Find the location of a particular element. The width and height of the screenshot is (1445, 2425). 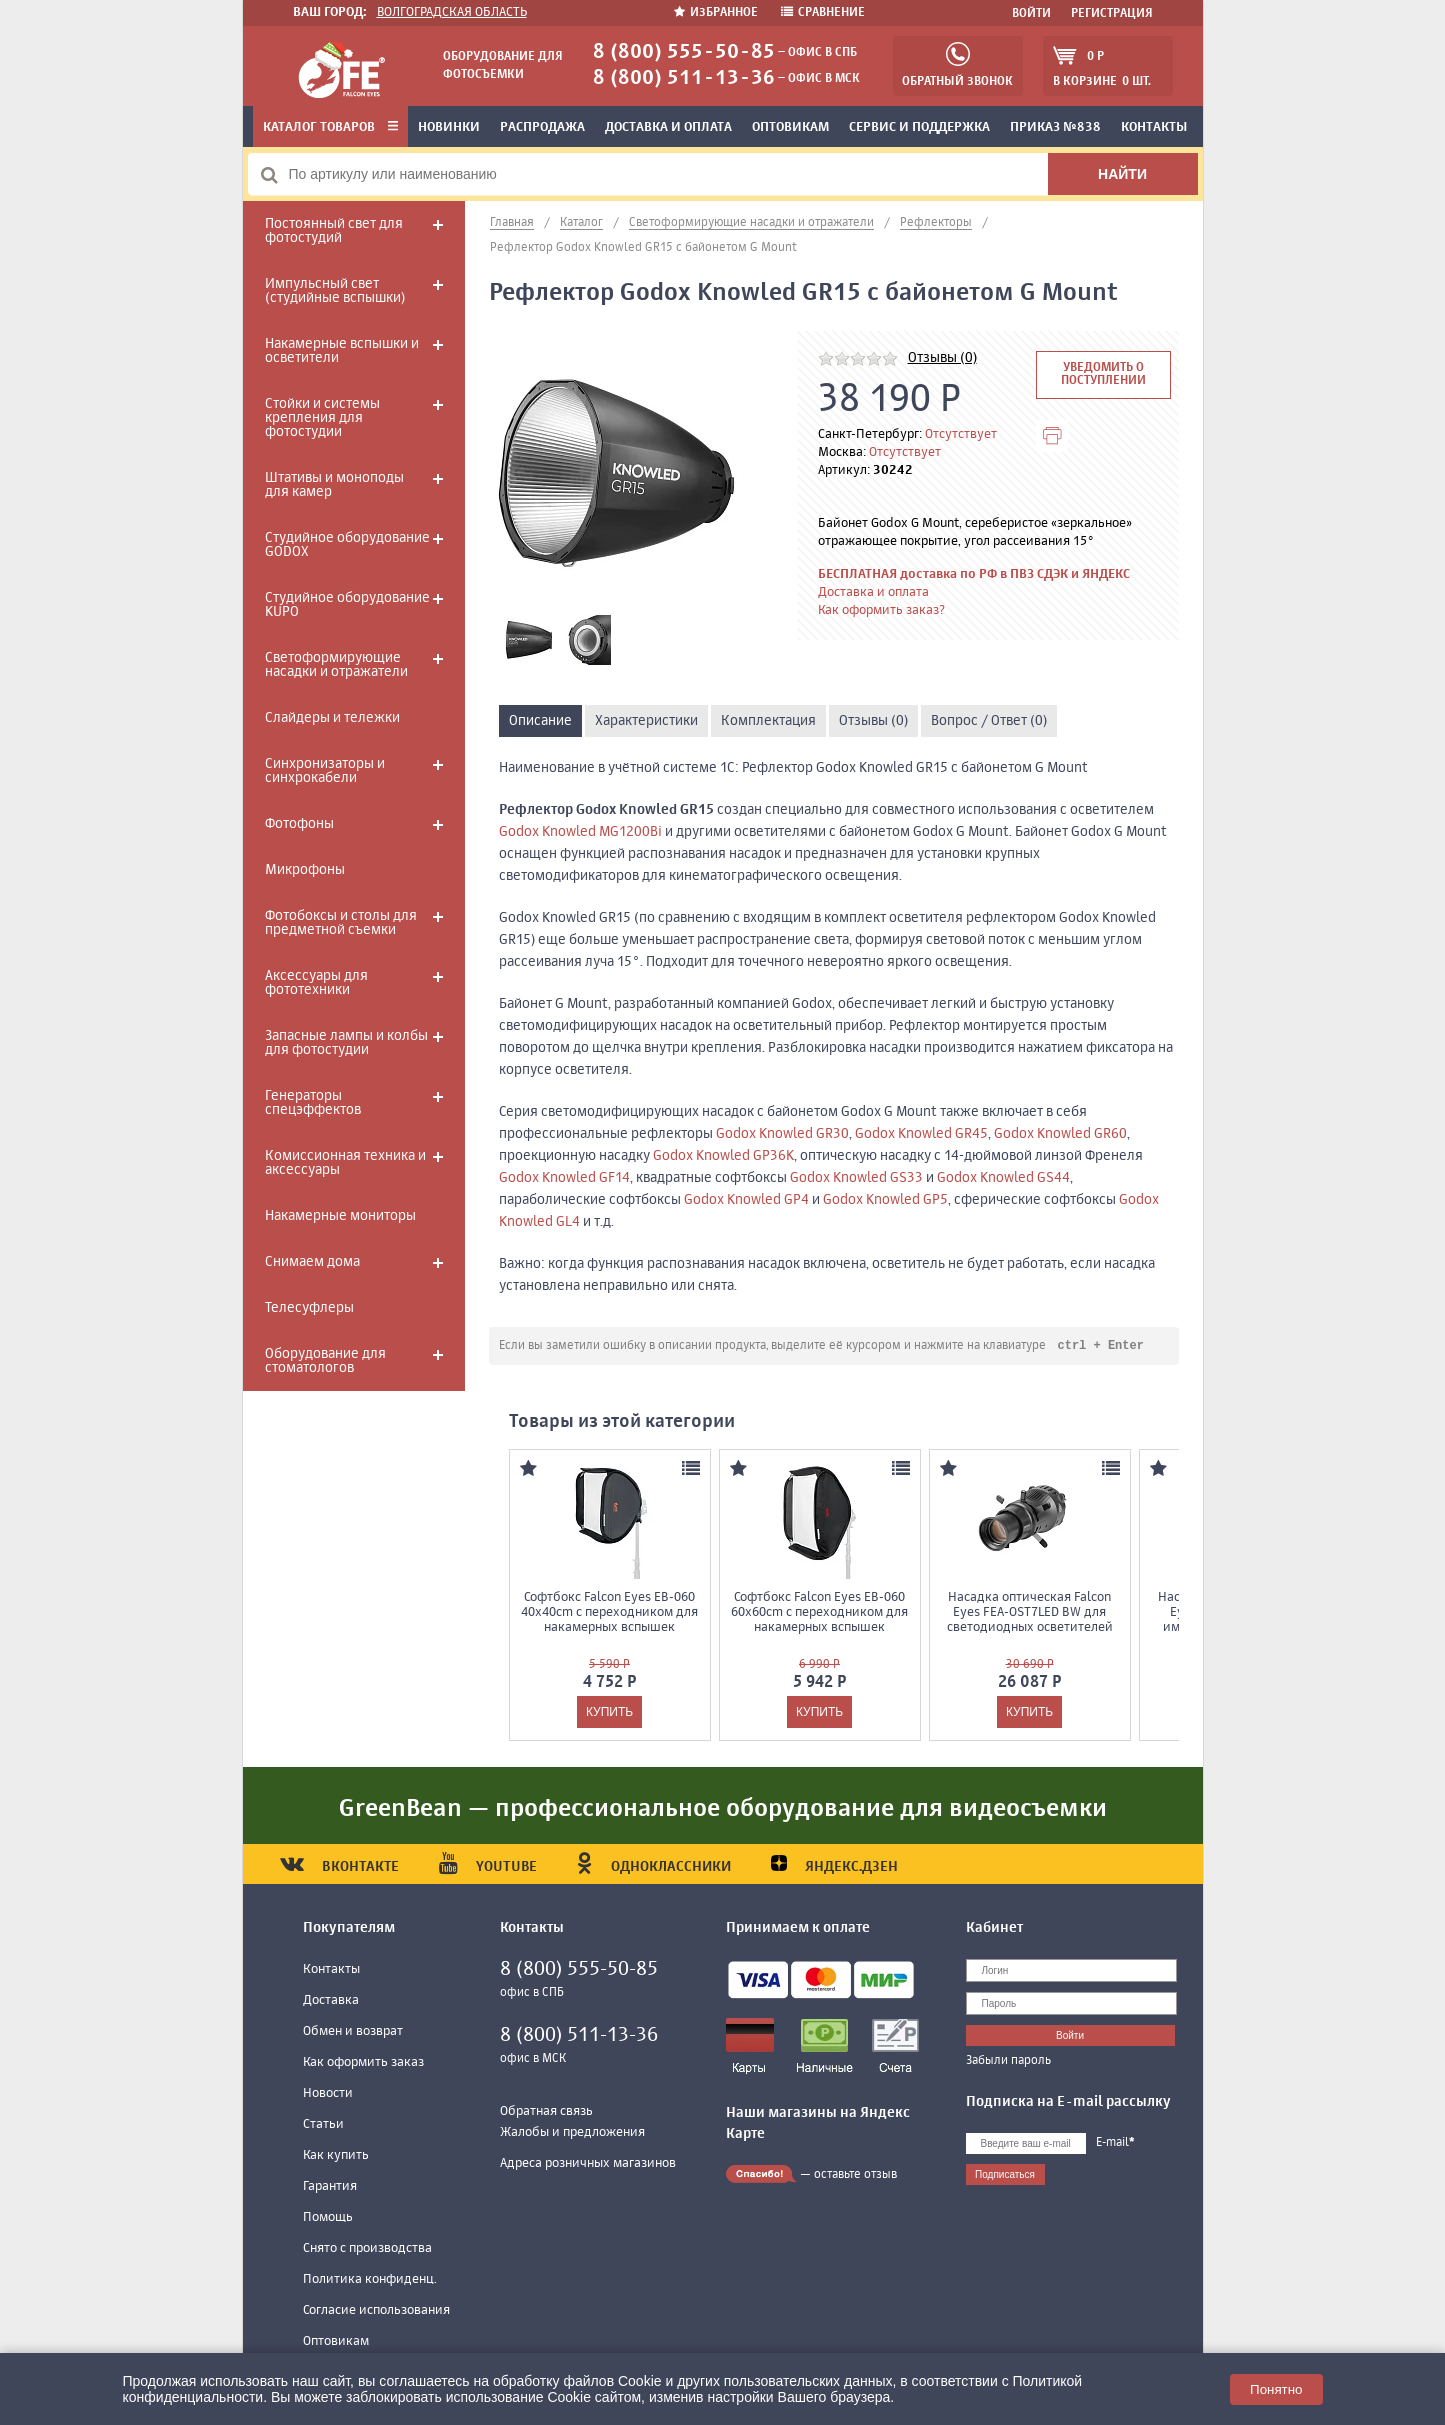

Оптовикам is located at coordinates (790, 127).